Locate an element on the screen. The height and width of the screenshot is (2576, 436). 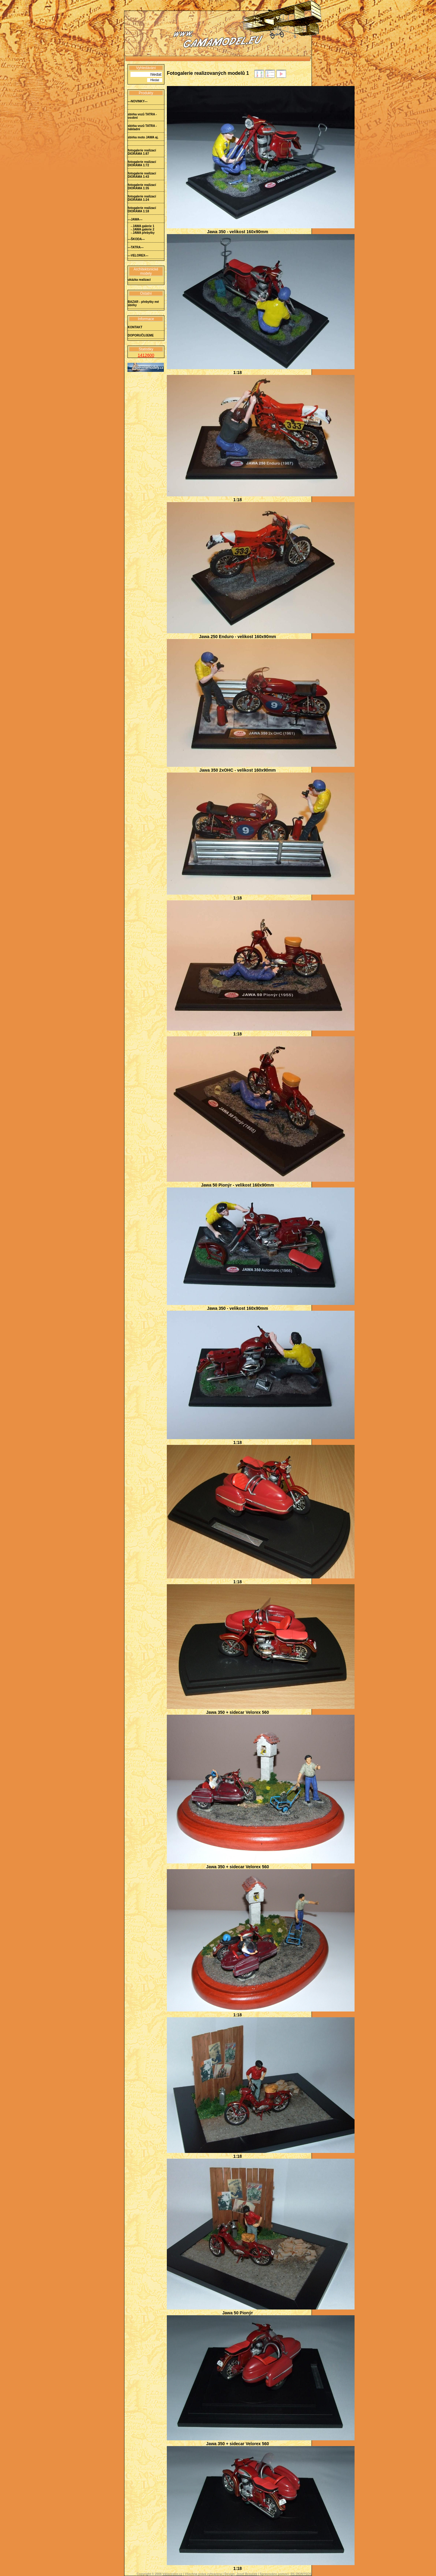
BAZAR - přebytky mé sbírky is located at coordinates (143, 303).